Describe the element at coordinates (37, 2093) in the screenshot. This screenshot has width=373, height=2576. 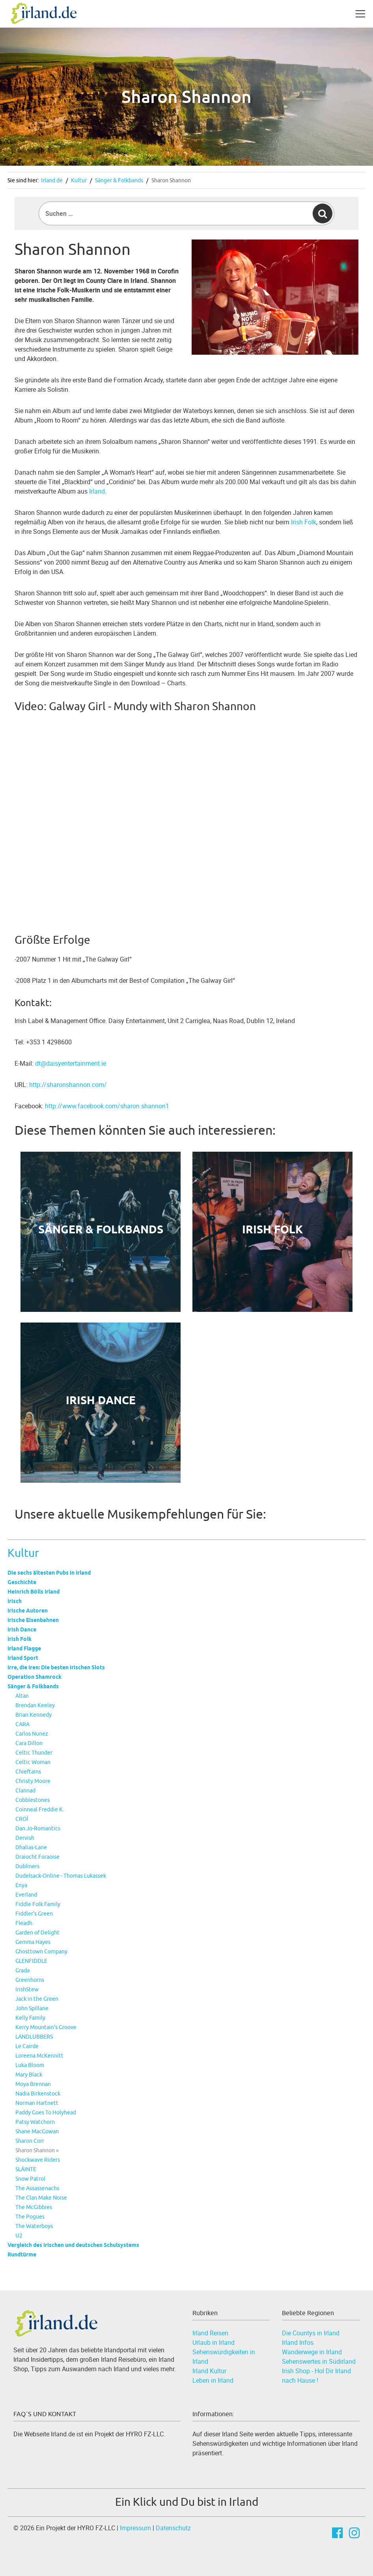
I see `Nadia Birkenstock` at that location.